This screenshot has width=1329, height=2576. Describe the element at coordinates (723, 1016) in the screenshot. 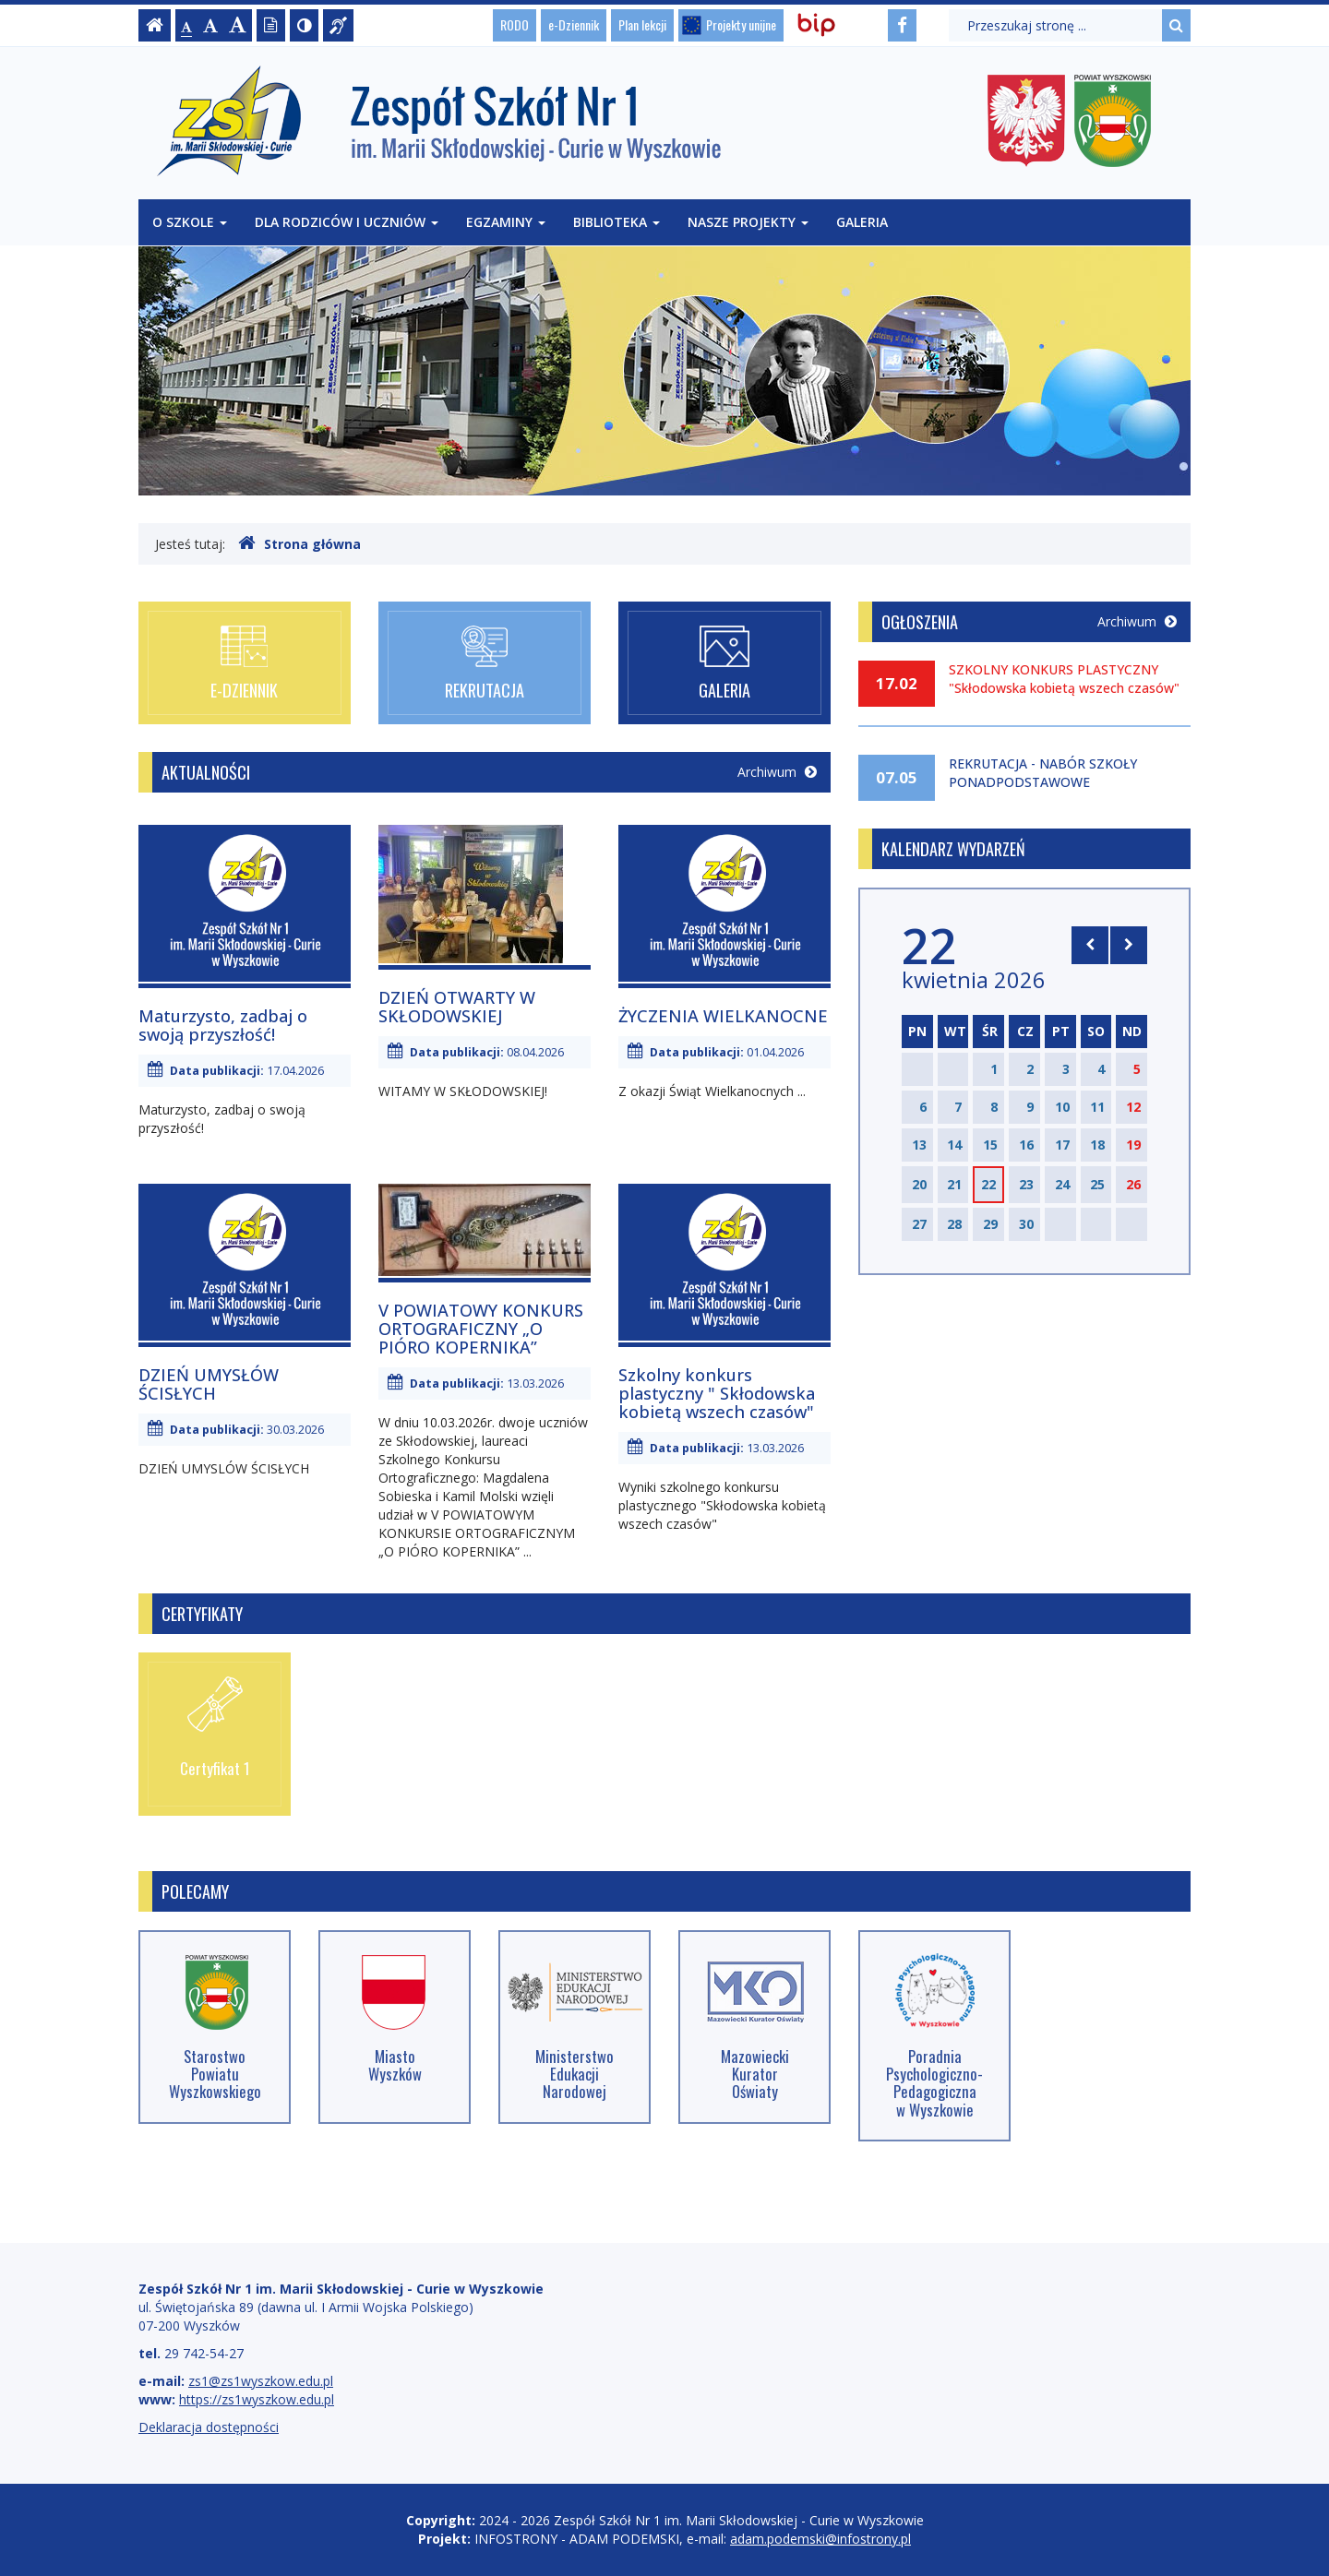

I see `ŻYCZENIA WIELKANOCNE` at that location.